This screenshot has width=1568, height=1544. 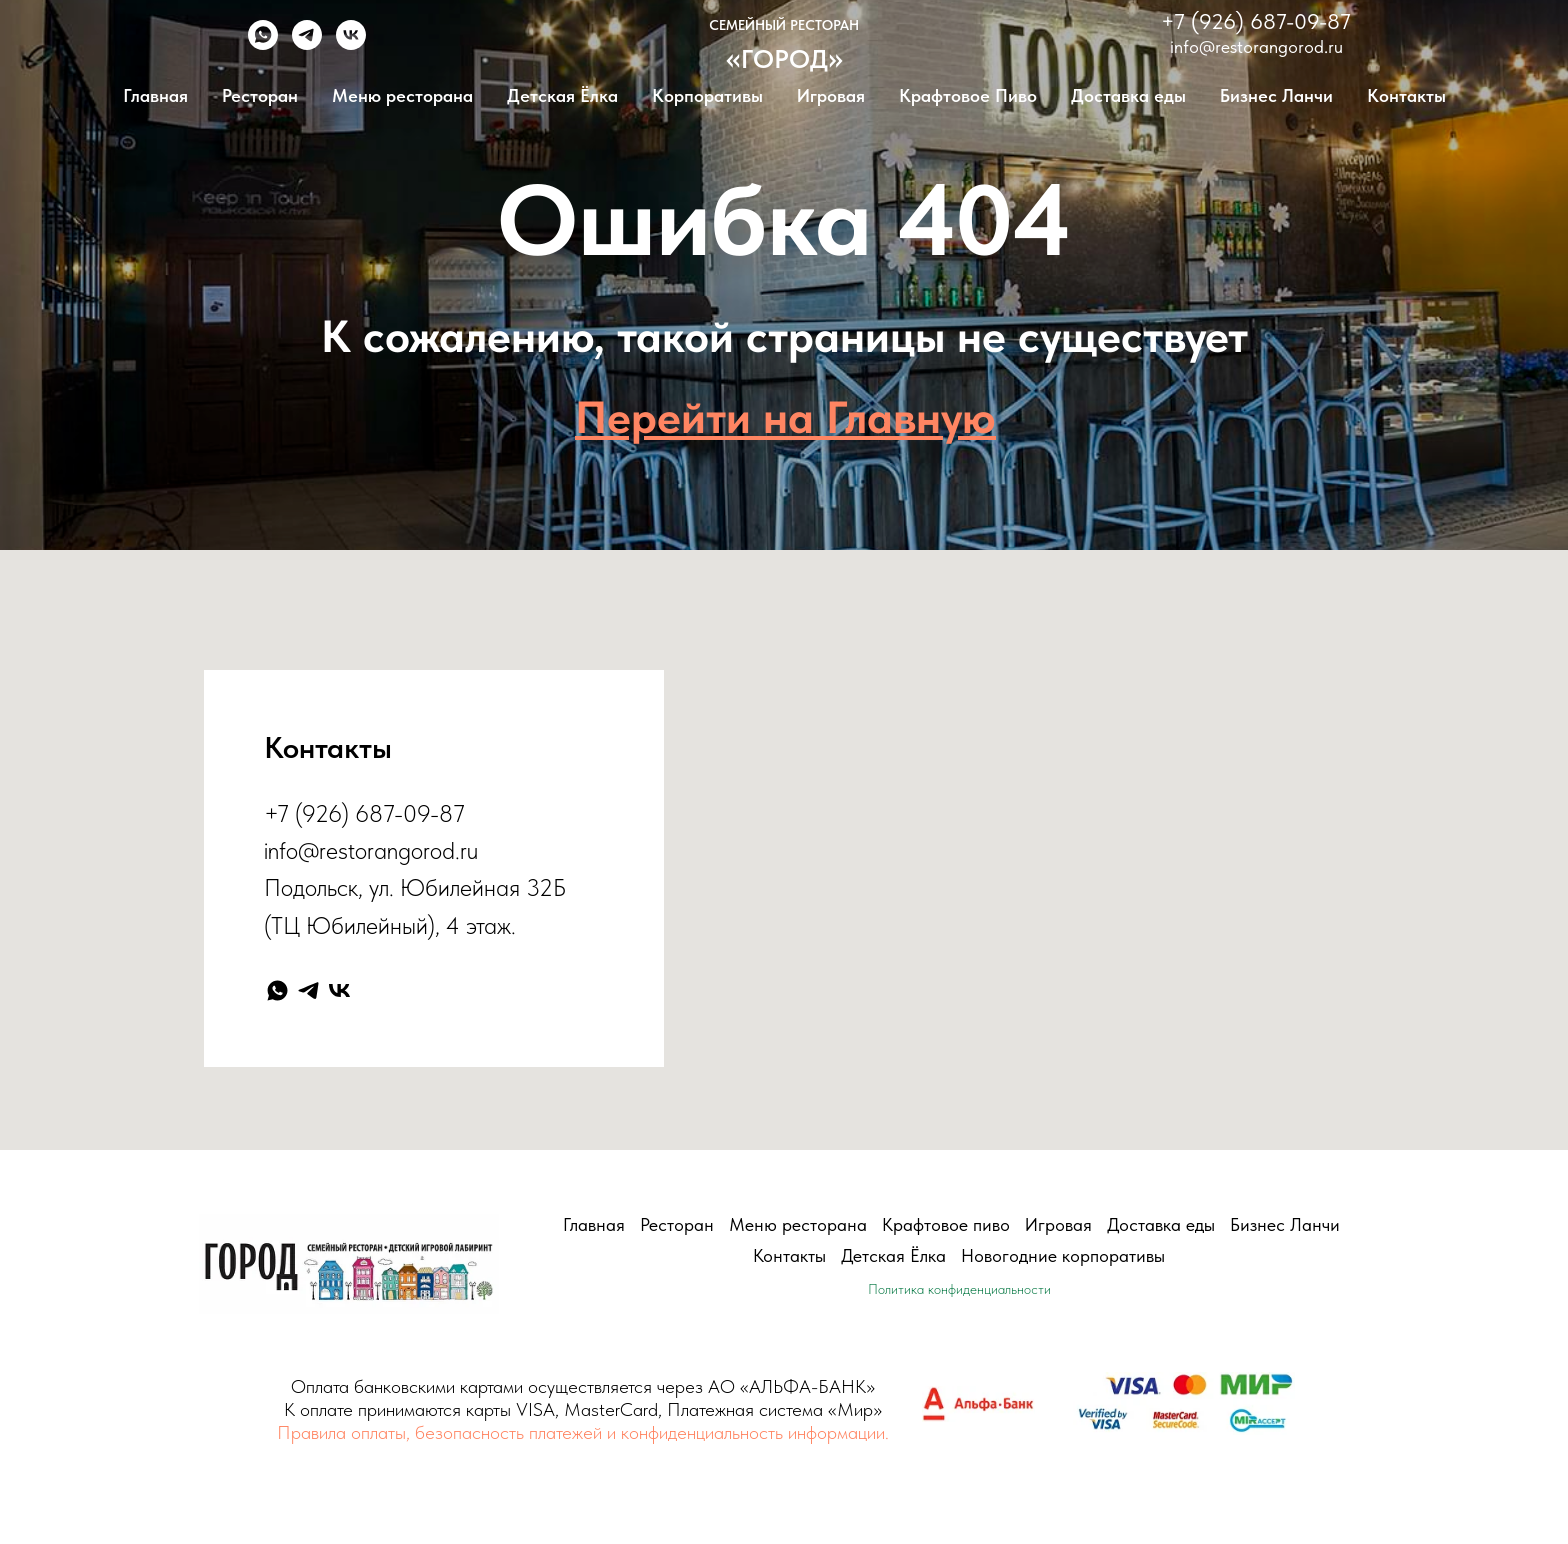 I want to click on +7 (926) 687-09-87, so click(x=1256, y=21).